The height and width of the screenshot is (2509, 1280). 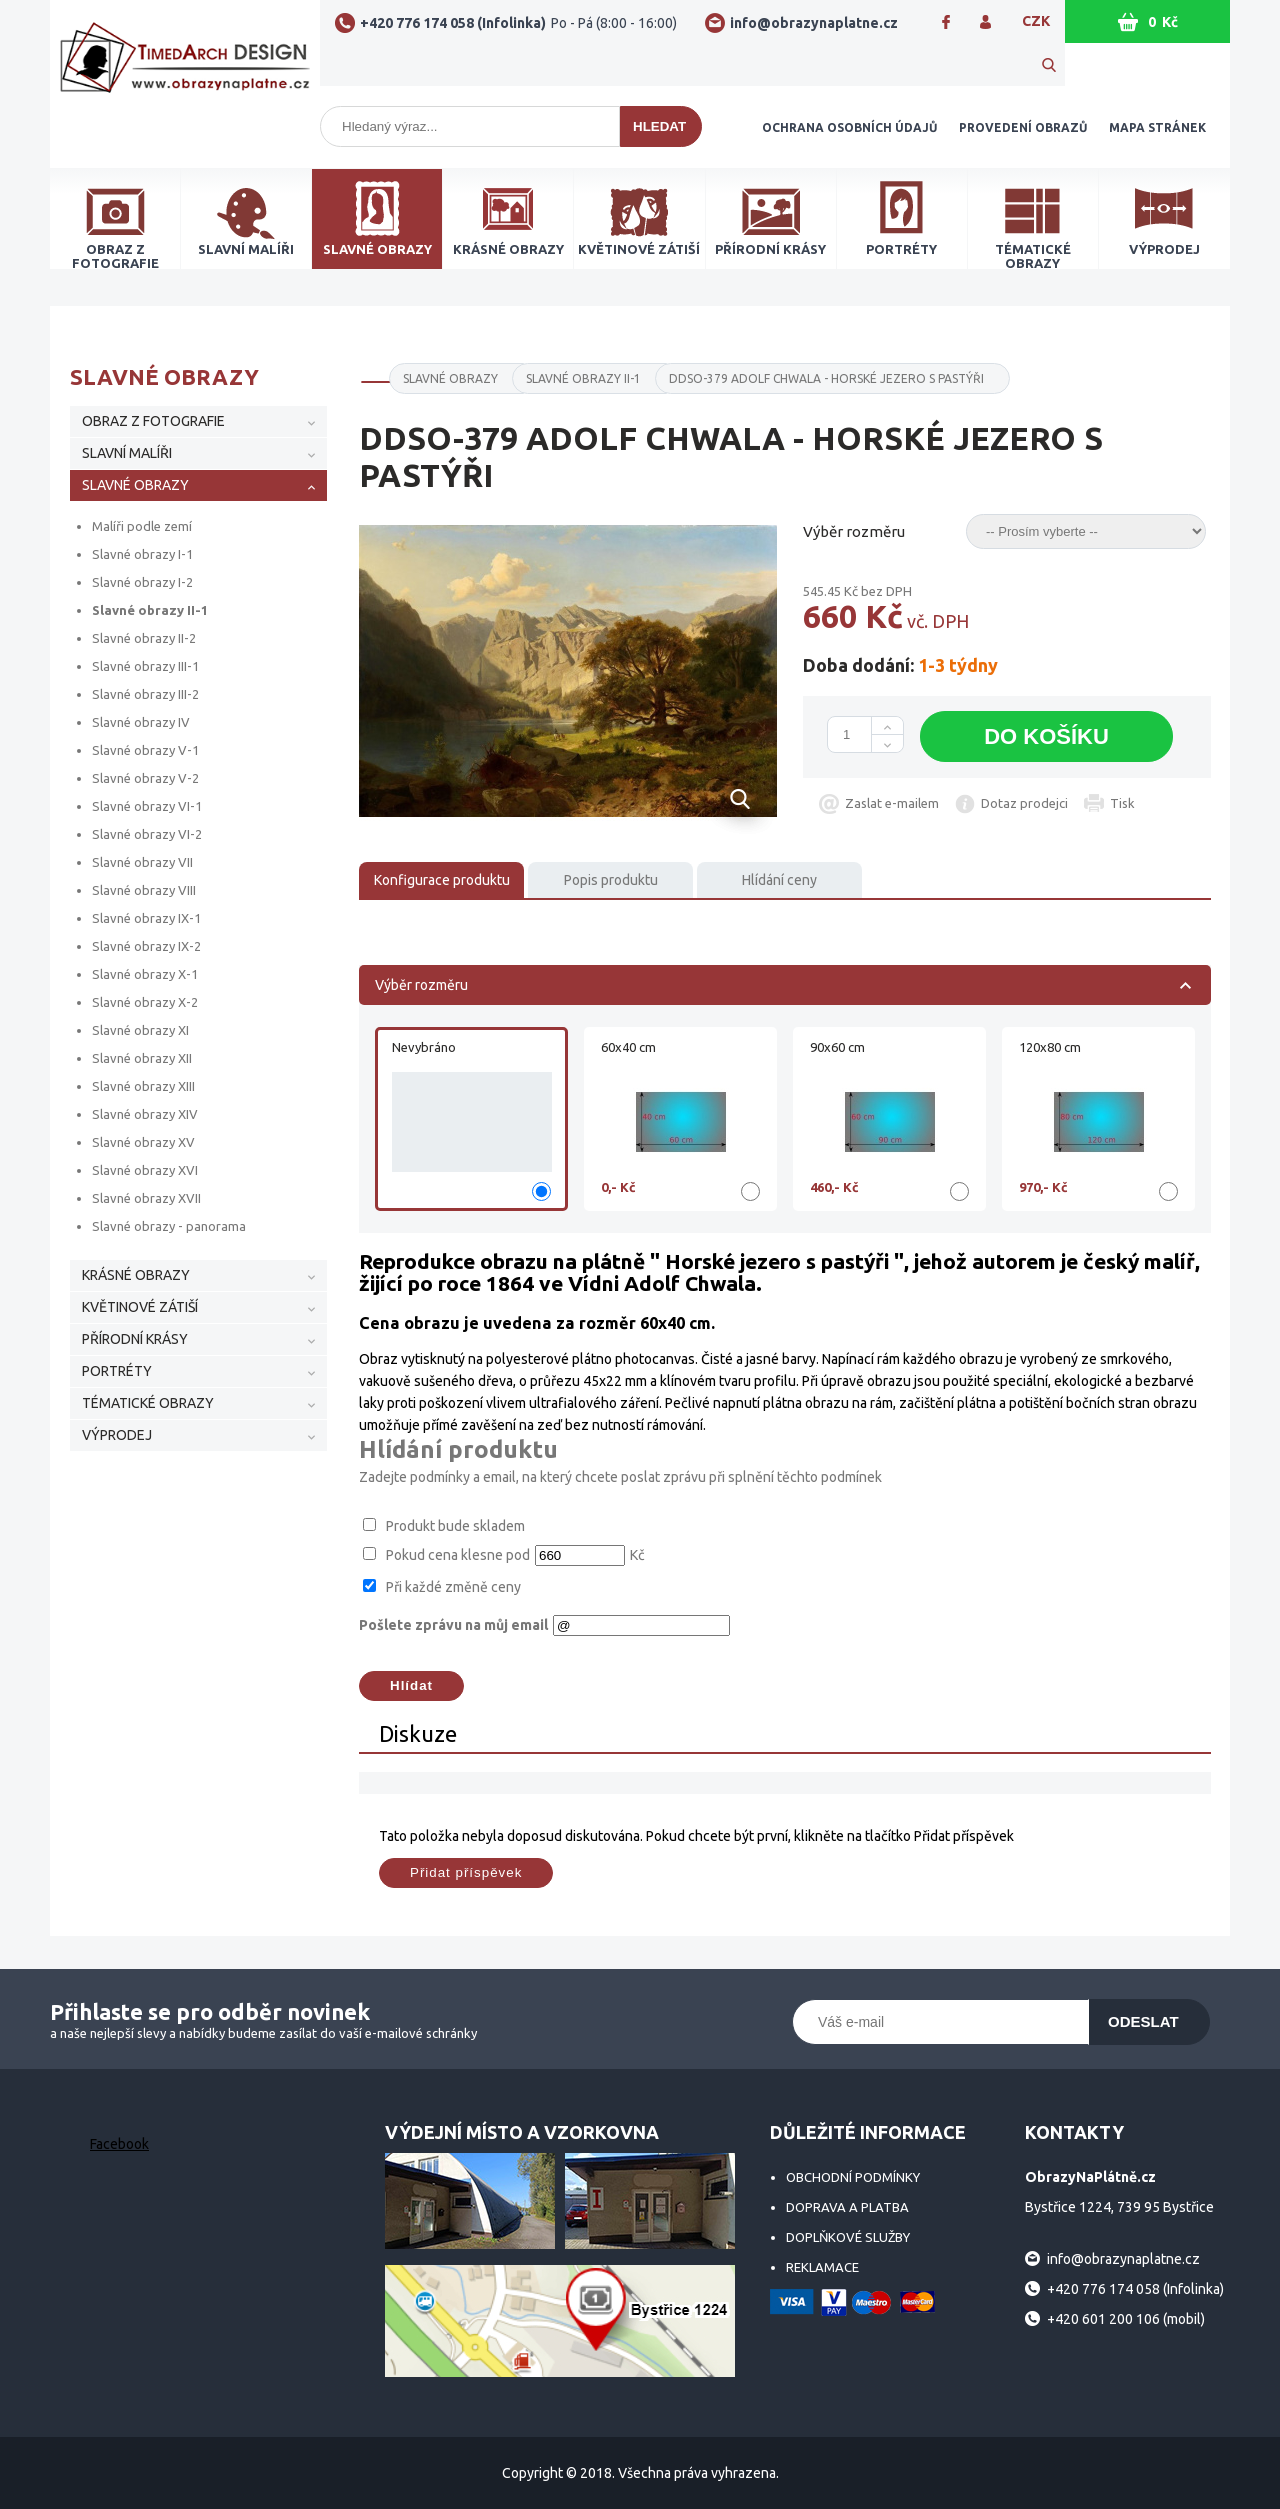 I want to click on Ochrana osobních údajů, so click(x=849, y=127).